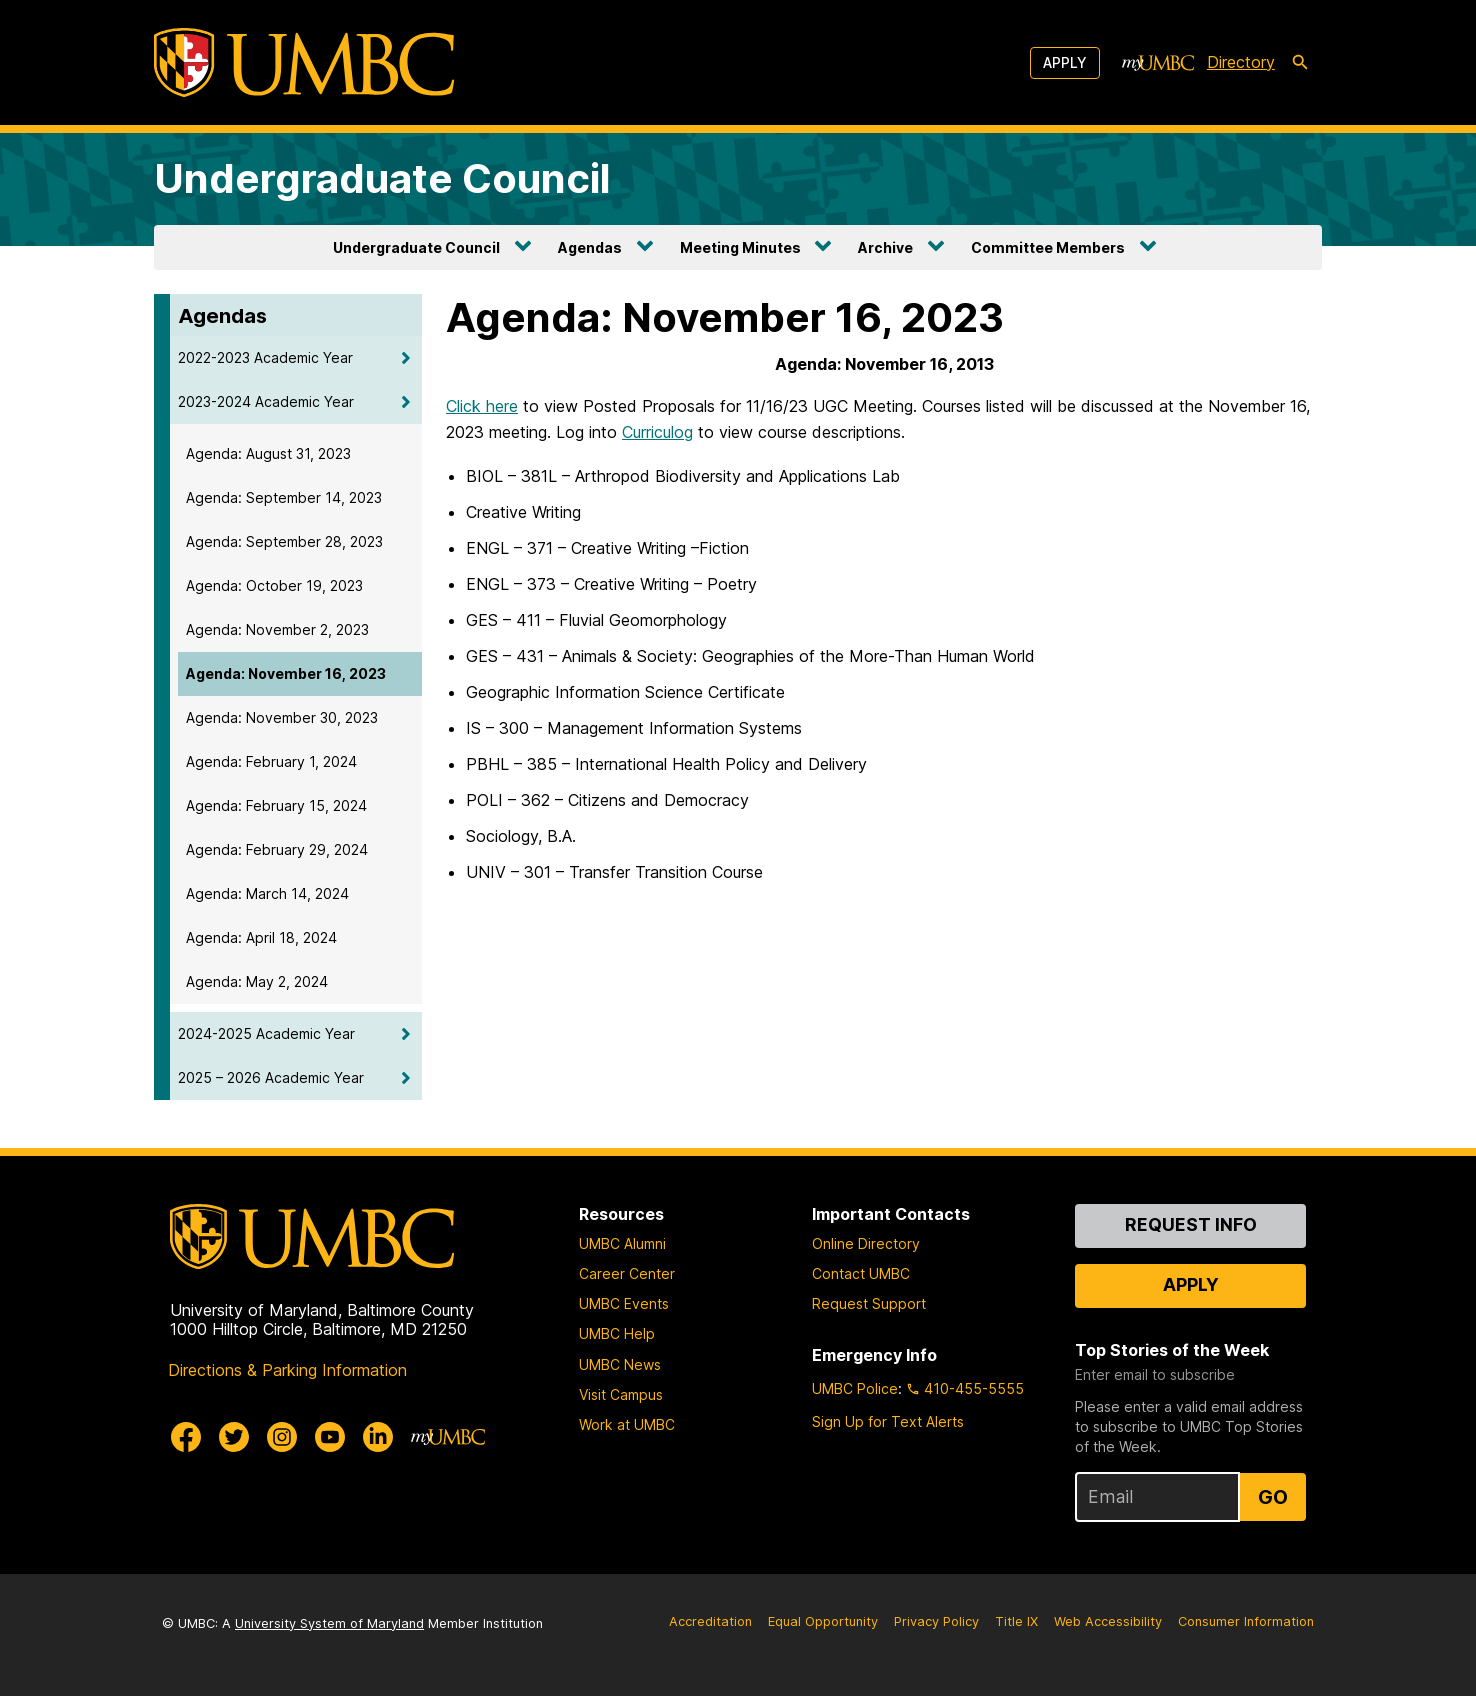 The image size is (1476, 1696). What do you see at coordinates (304, 62) in the screenshot?
I see `[UMBC]` at bounding box center [304, 62].